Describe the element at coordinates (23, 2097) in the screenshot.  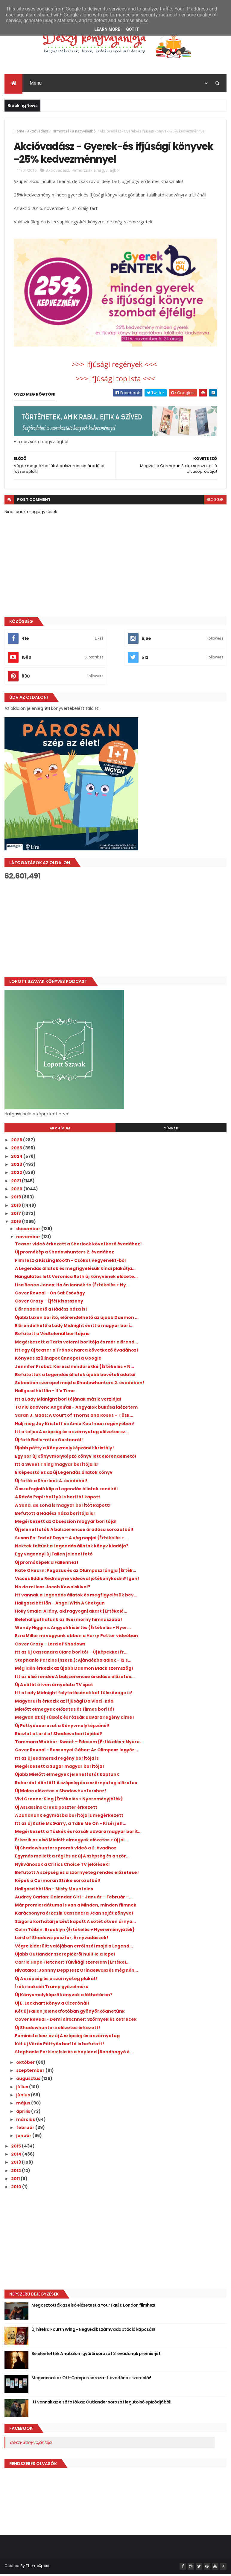
I see `június` at that location.